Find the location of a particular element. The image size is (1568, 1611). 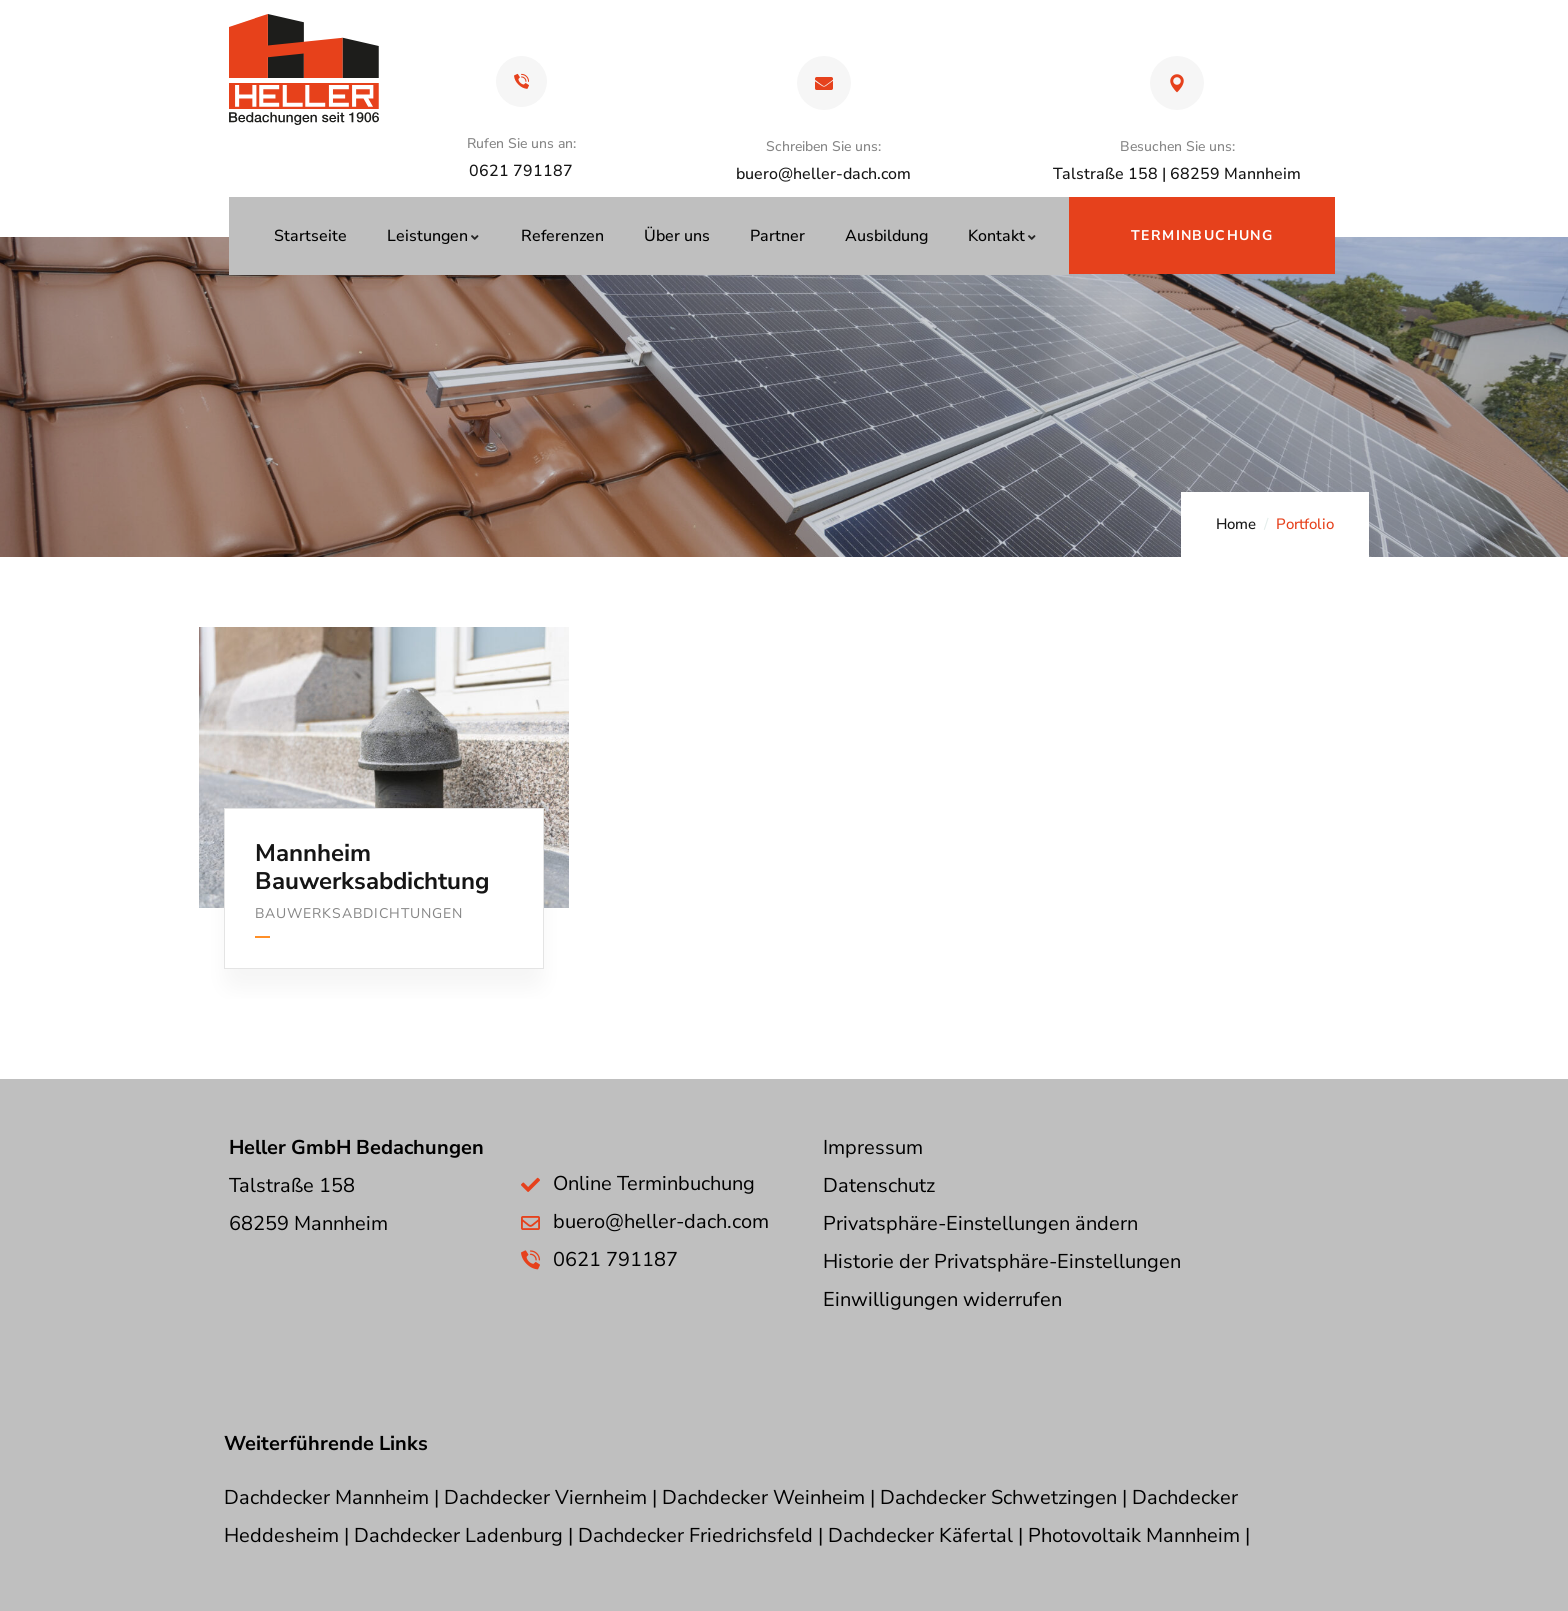

Rufen Sie uns an: is located at coordinates (521, 143).